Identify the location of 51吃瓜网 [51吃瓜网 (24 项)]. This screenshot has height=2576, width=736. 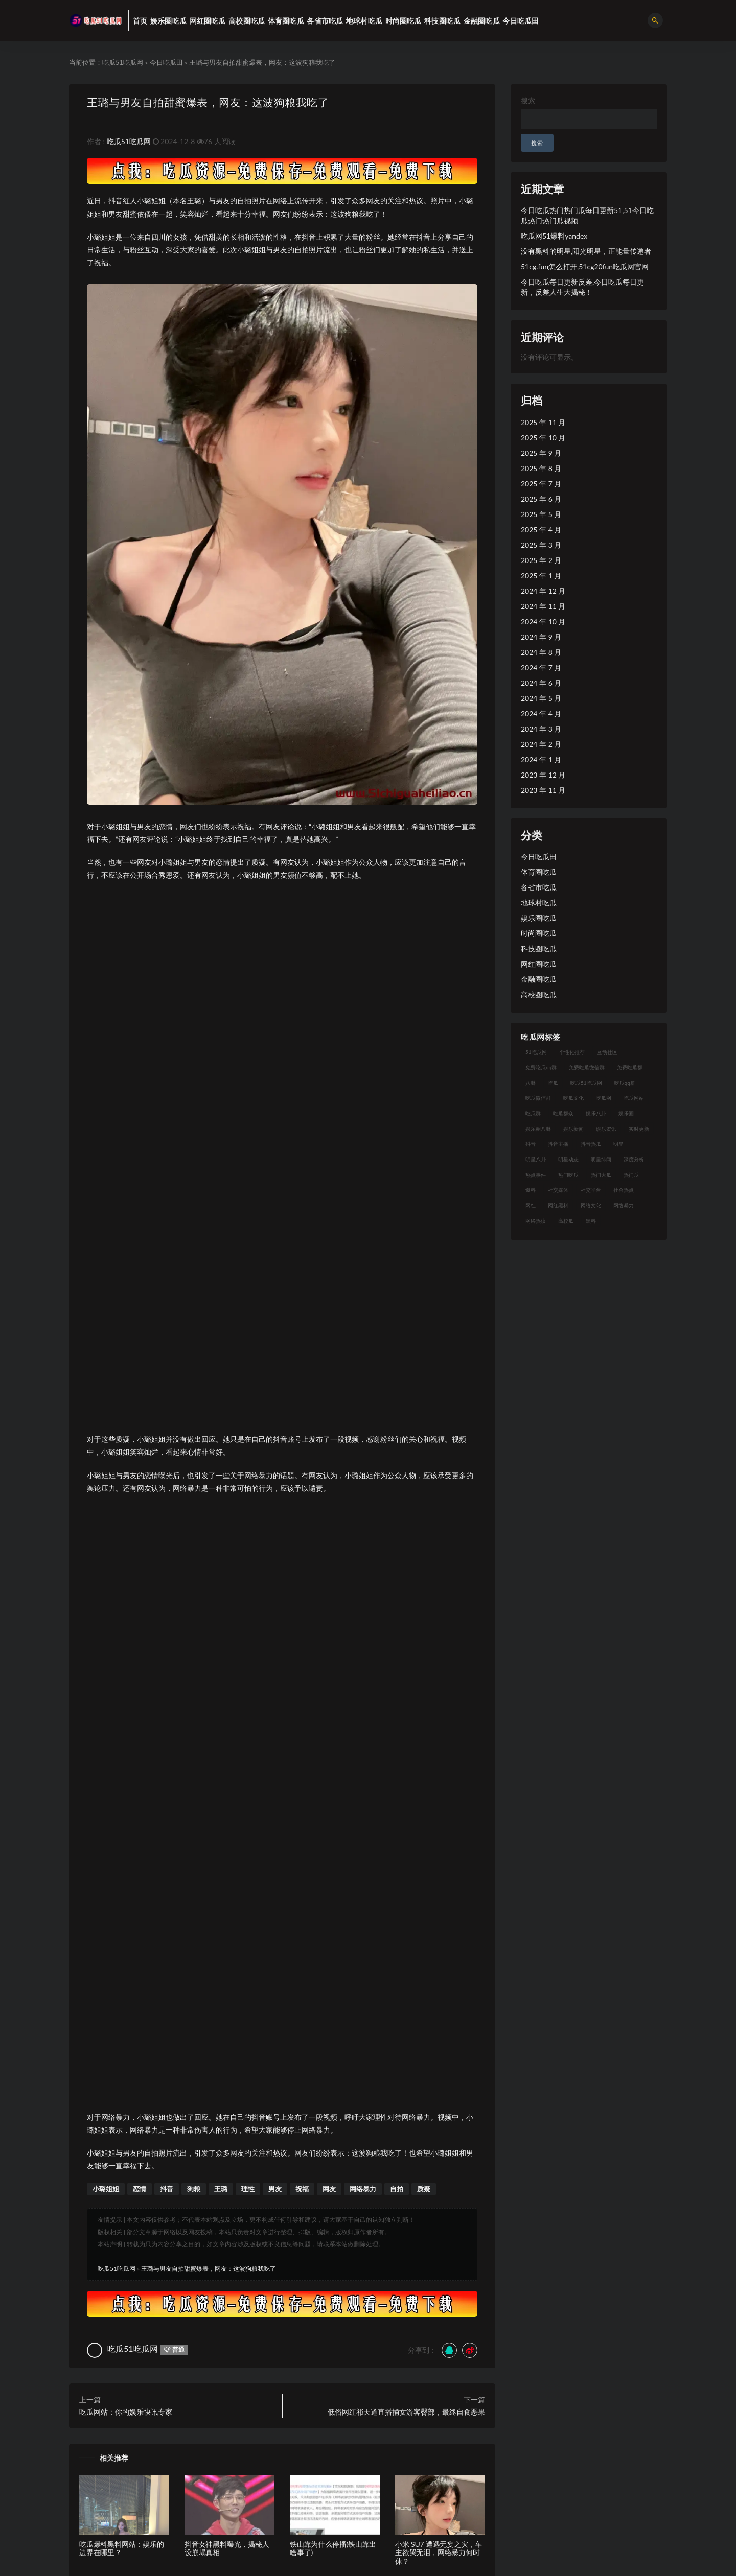
(536, 1052).